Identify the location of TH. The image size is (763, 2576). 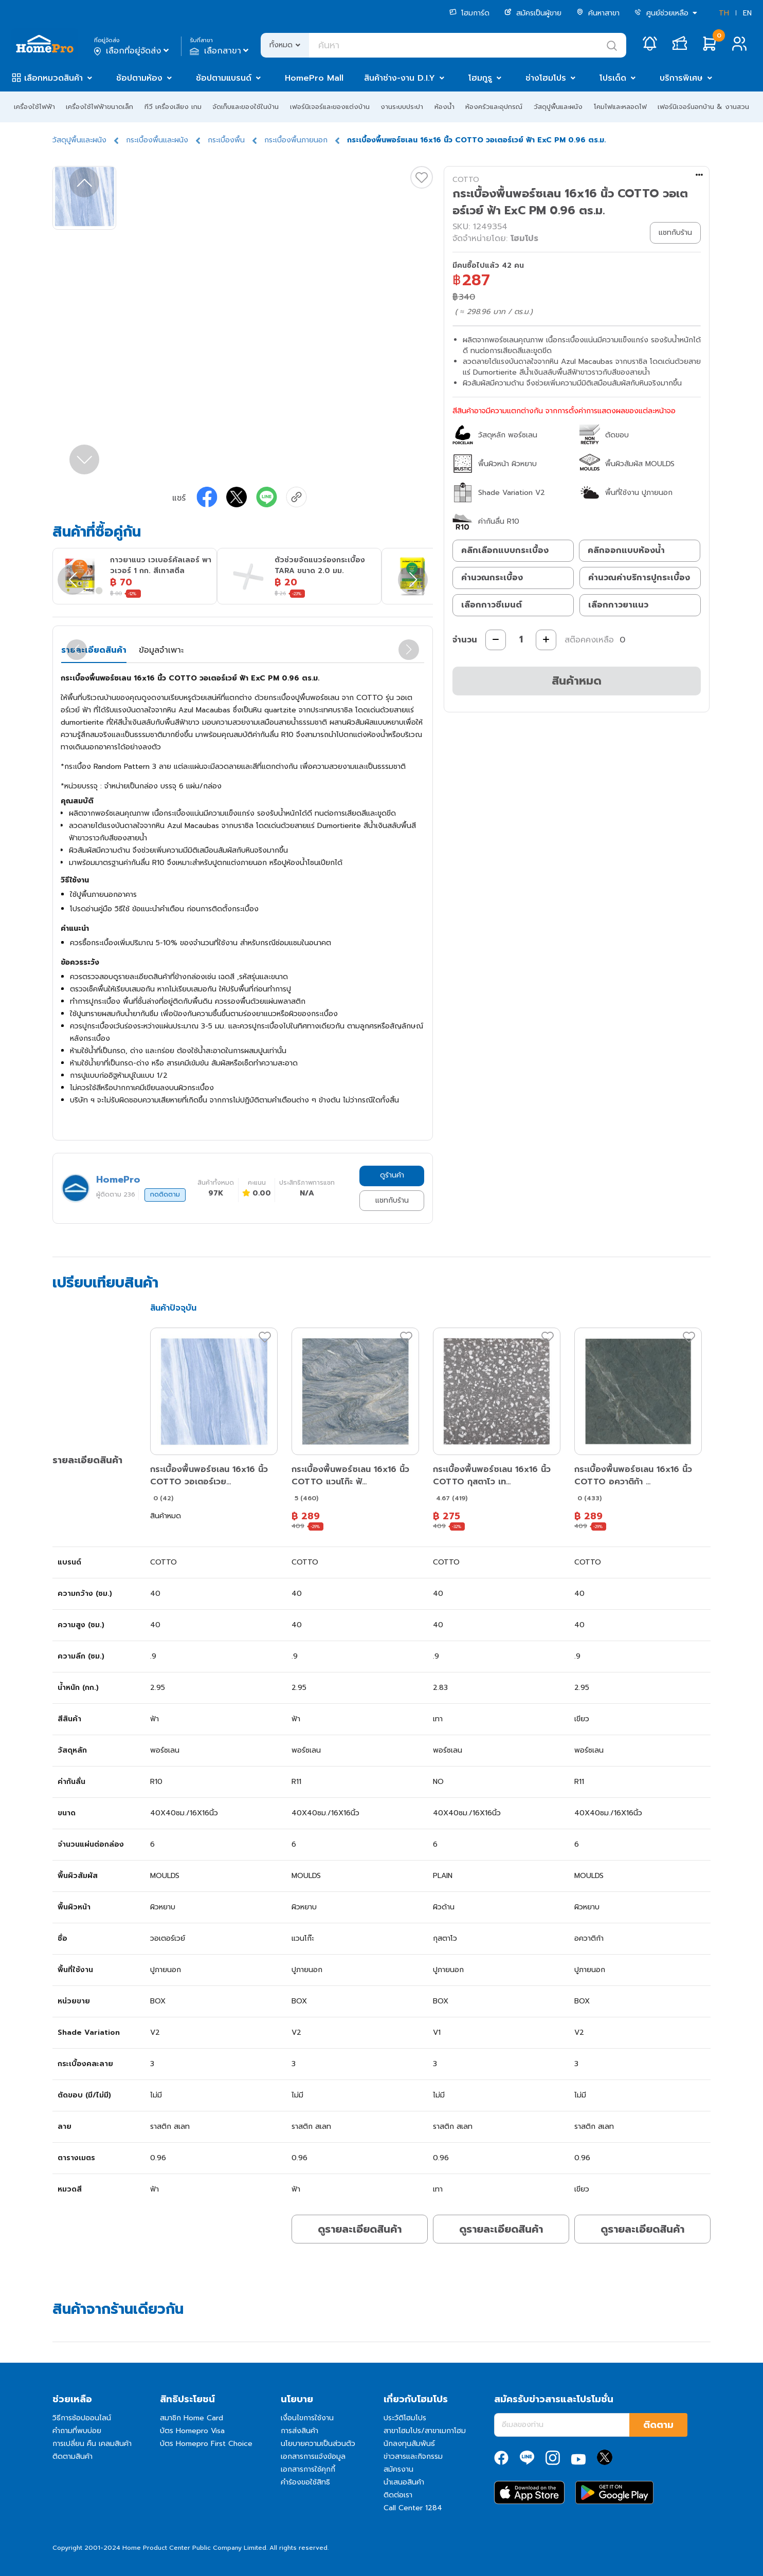
(724, 13).